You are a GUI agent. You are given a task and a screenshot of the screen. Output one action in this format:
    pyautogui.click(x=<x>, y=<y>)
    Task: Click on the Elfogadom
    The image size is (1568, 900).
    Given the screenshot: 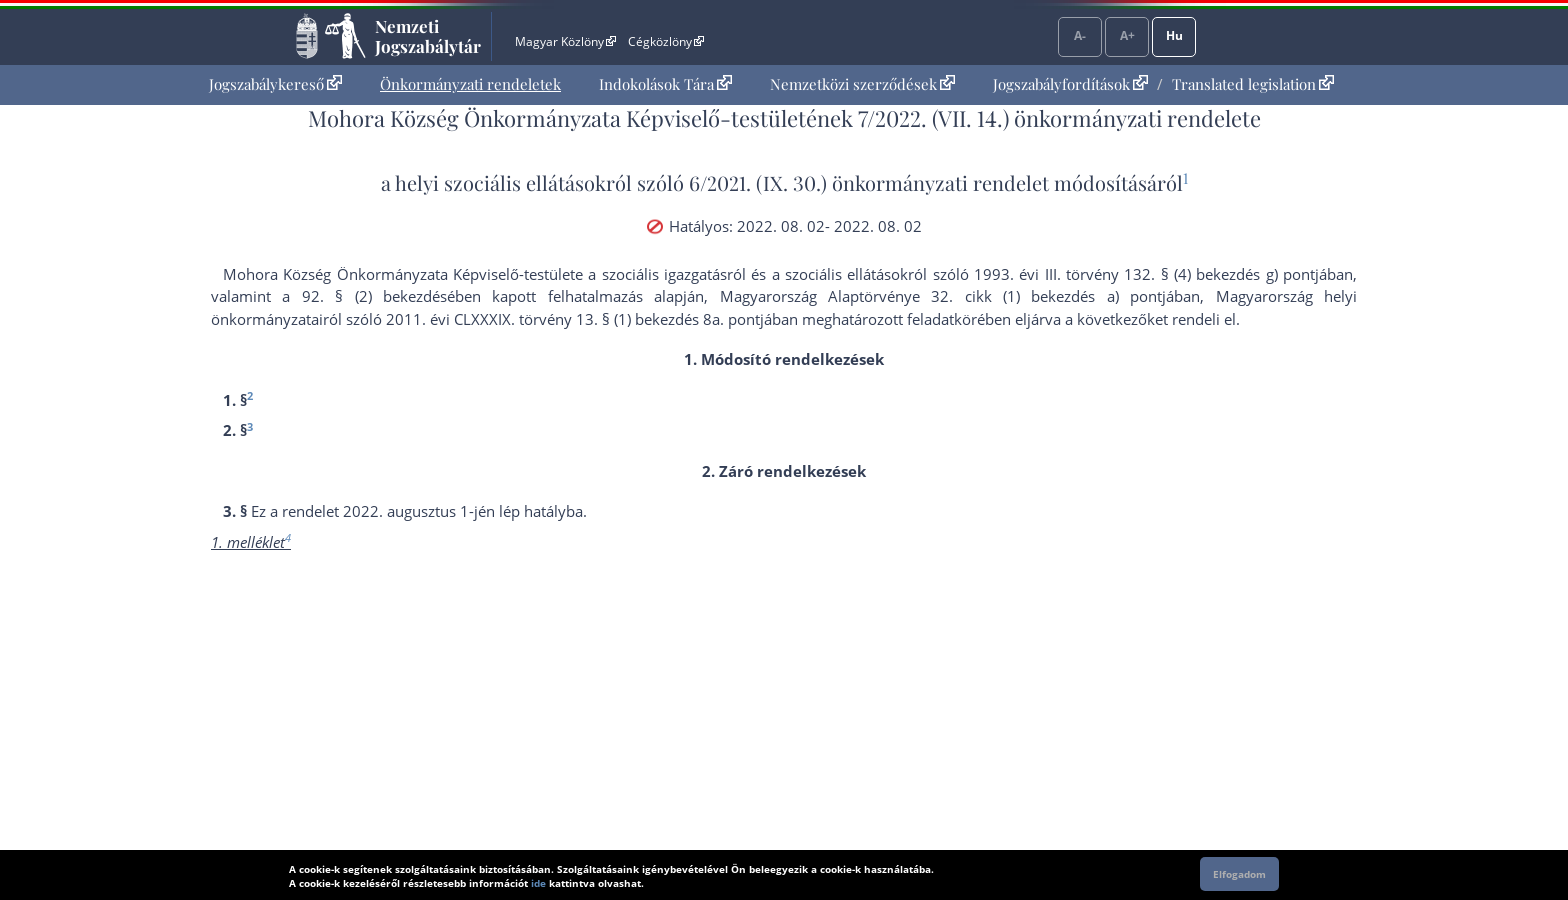 What is the action you would take?
    pyautogui.click(x=1239, y=874)
    